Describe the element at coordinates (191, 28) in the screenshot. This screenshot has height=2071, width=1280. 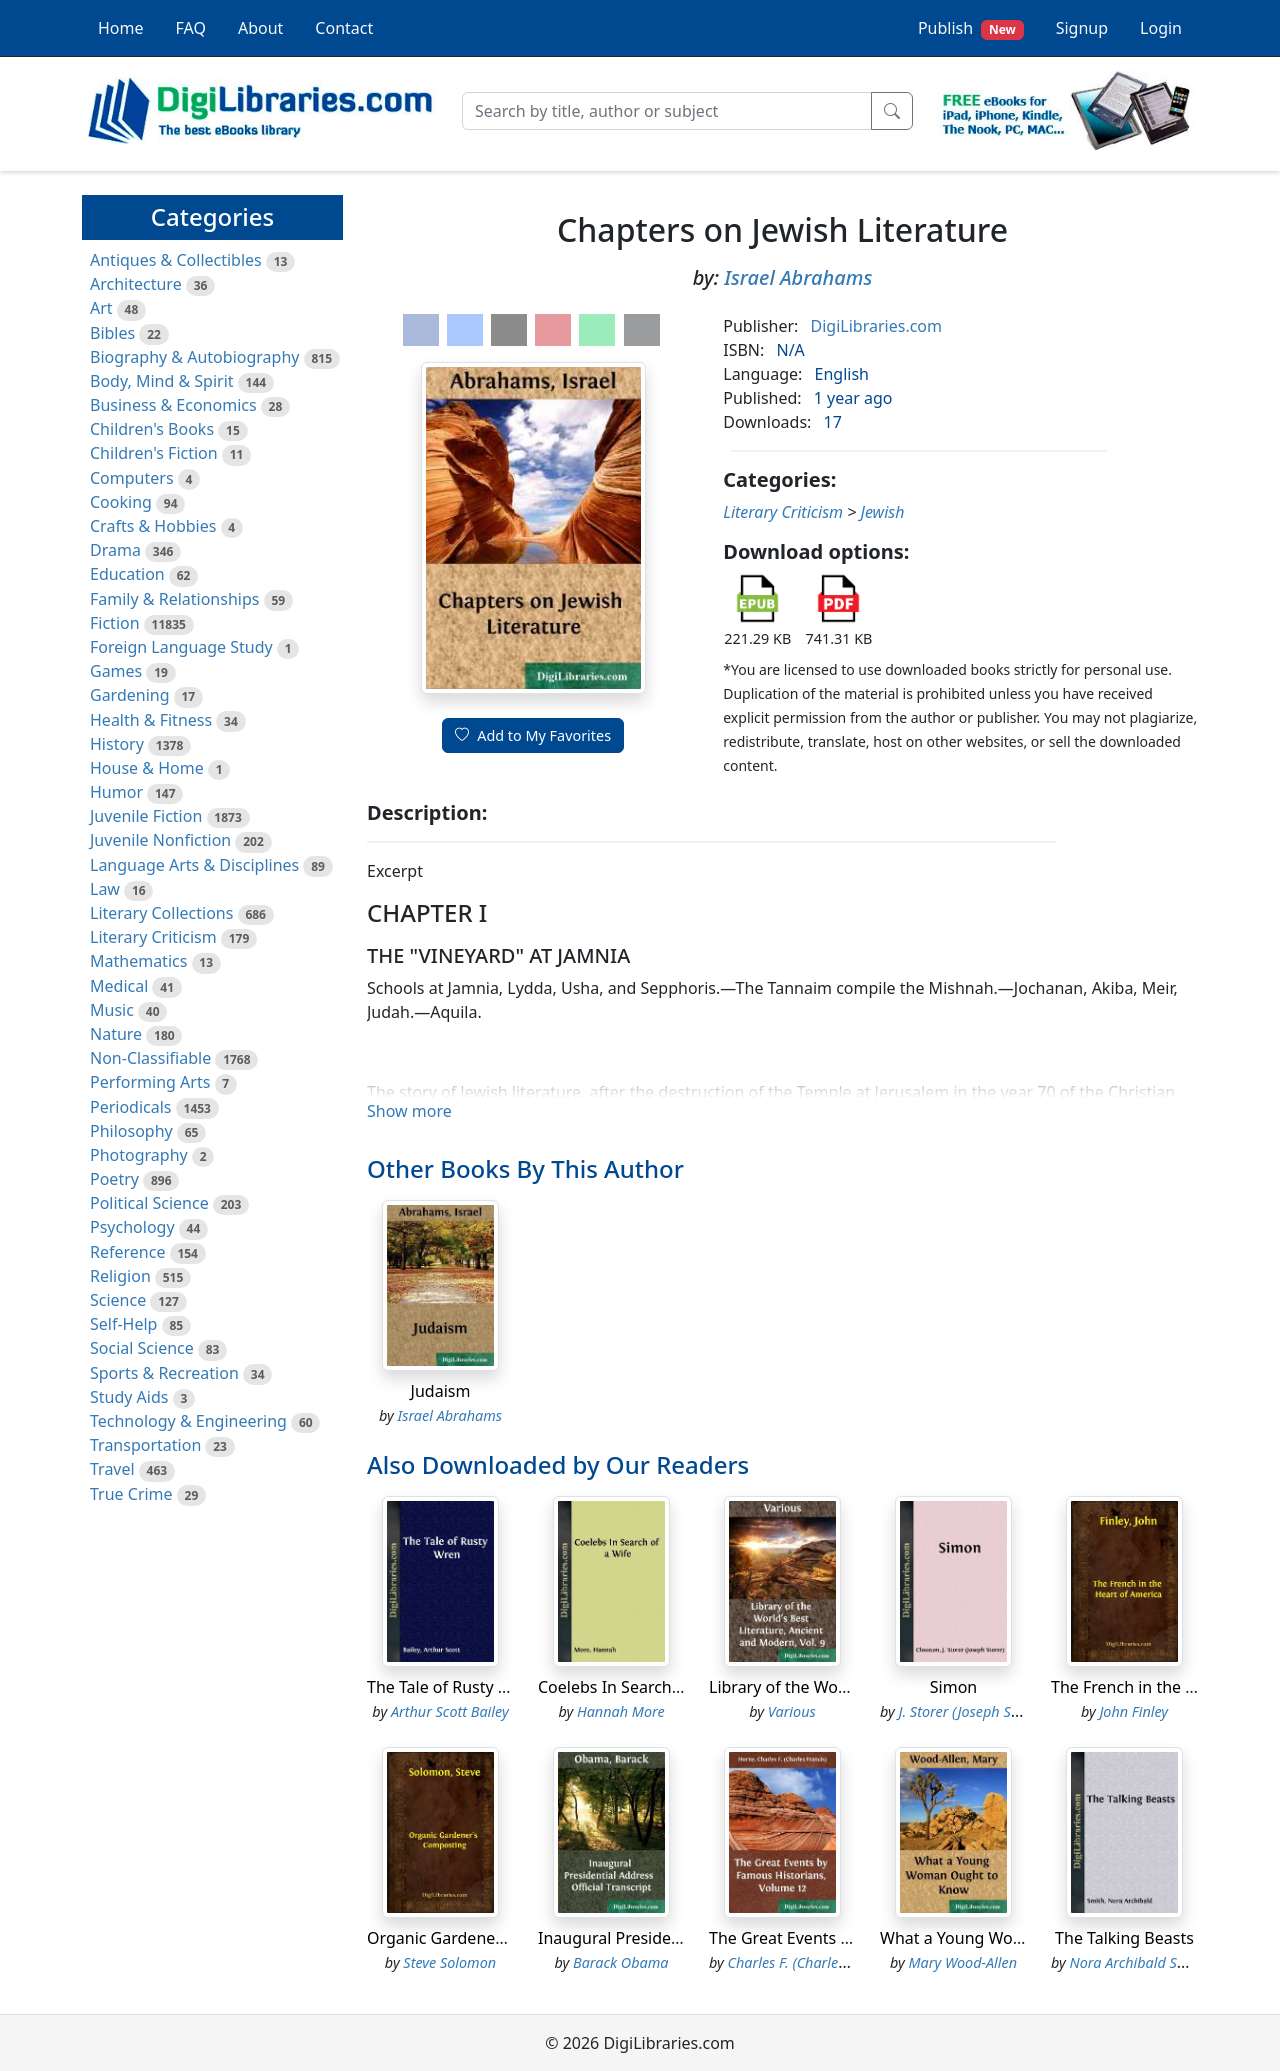
I see `FAQ` at that location.